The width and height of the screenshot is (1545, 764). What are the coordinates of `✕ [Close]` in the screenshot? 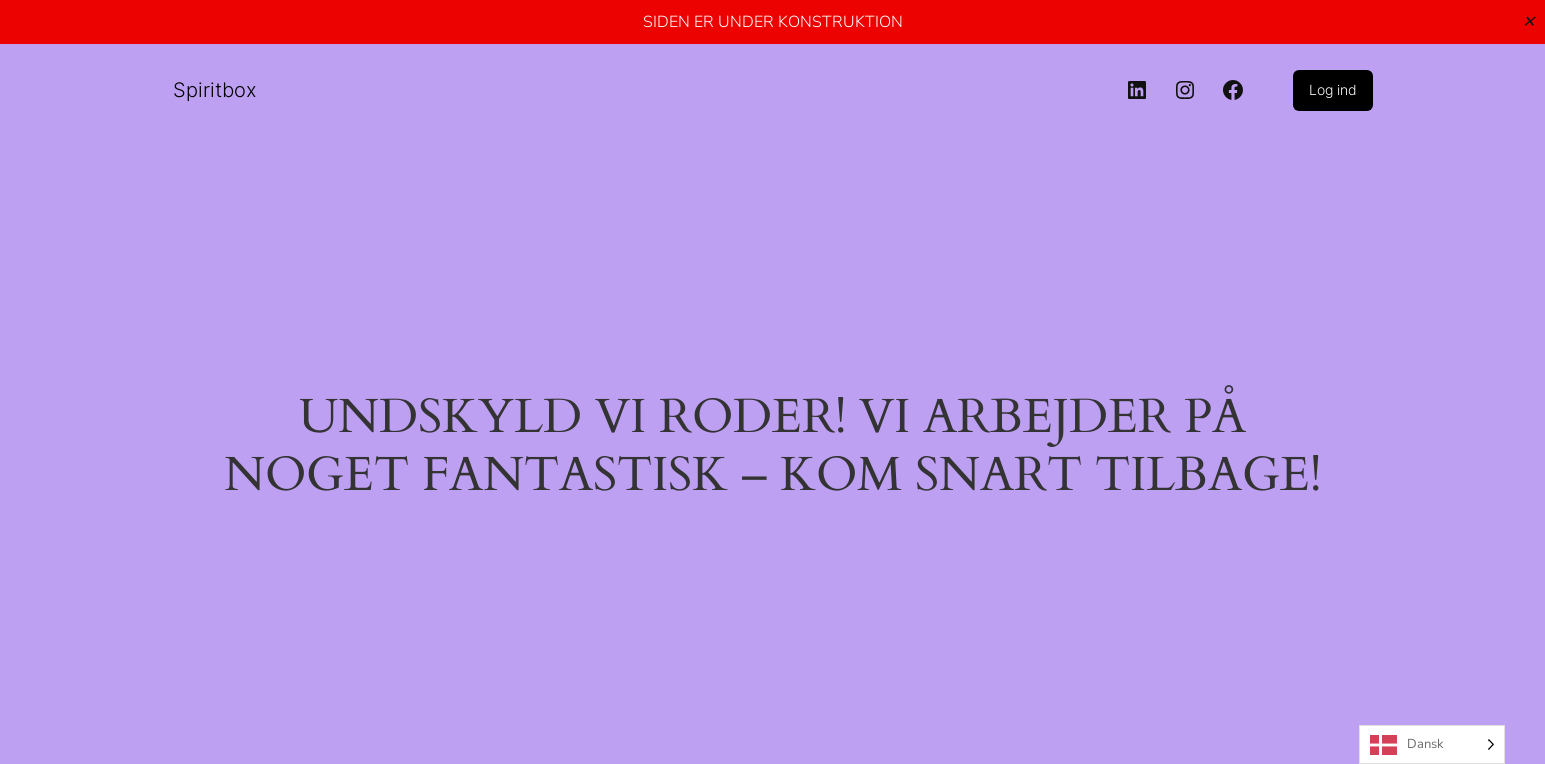 It's located at (1528, 21).